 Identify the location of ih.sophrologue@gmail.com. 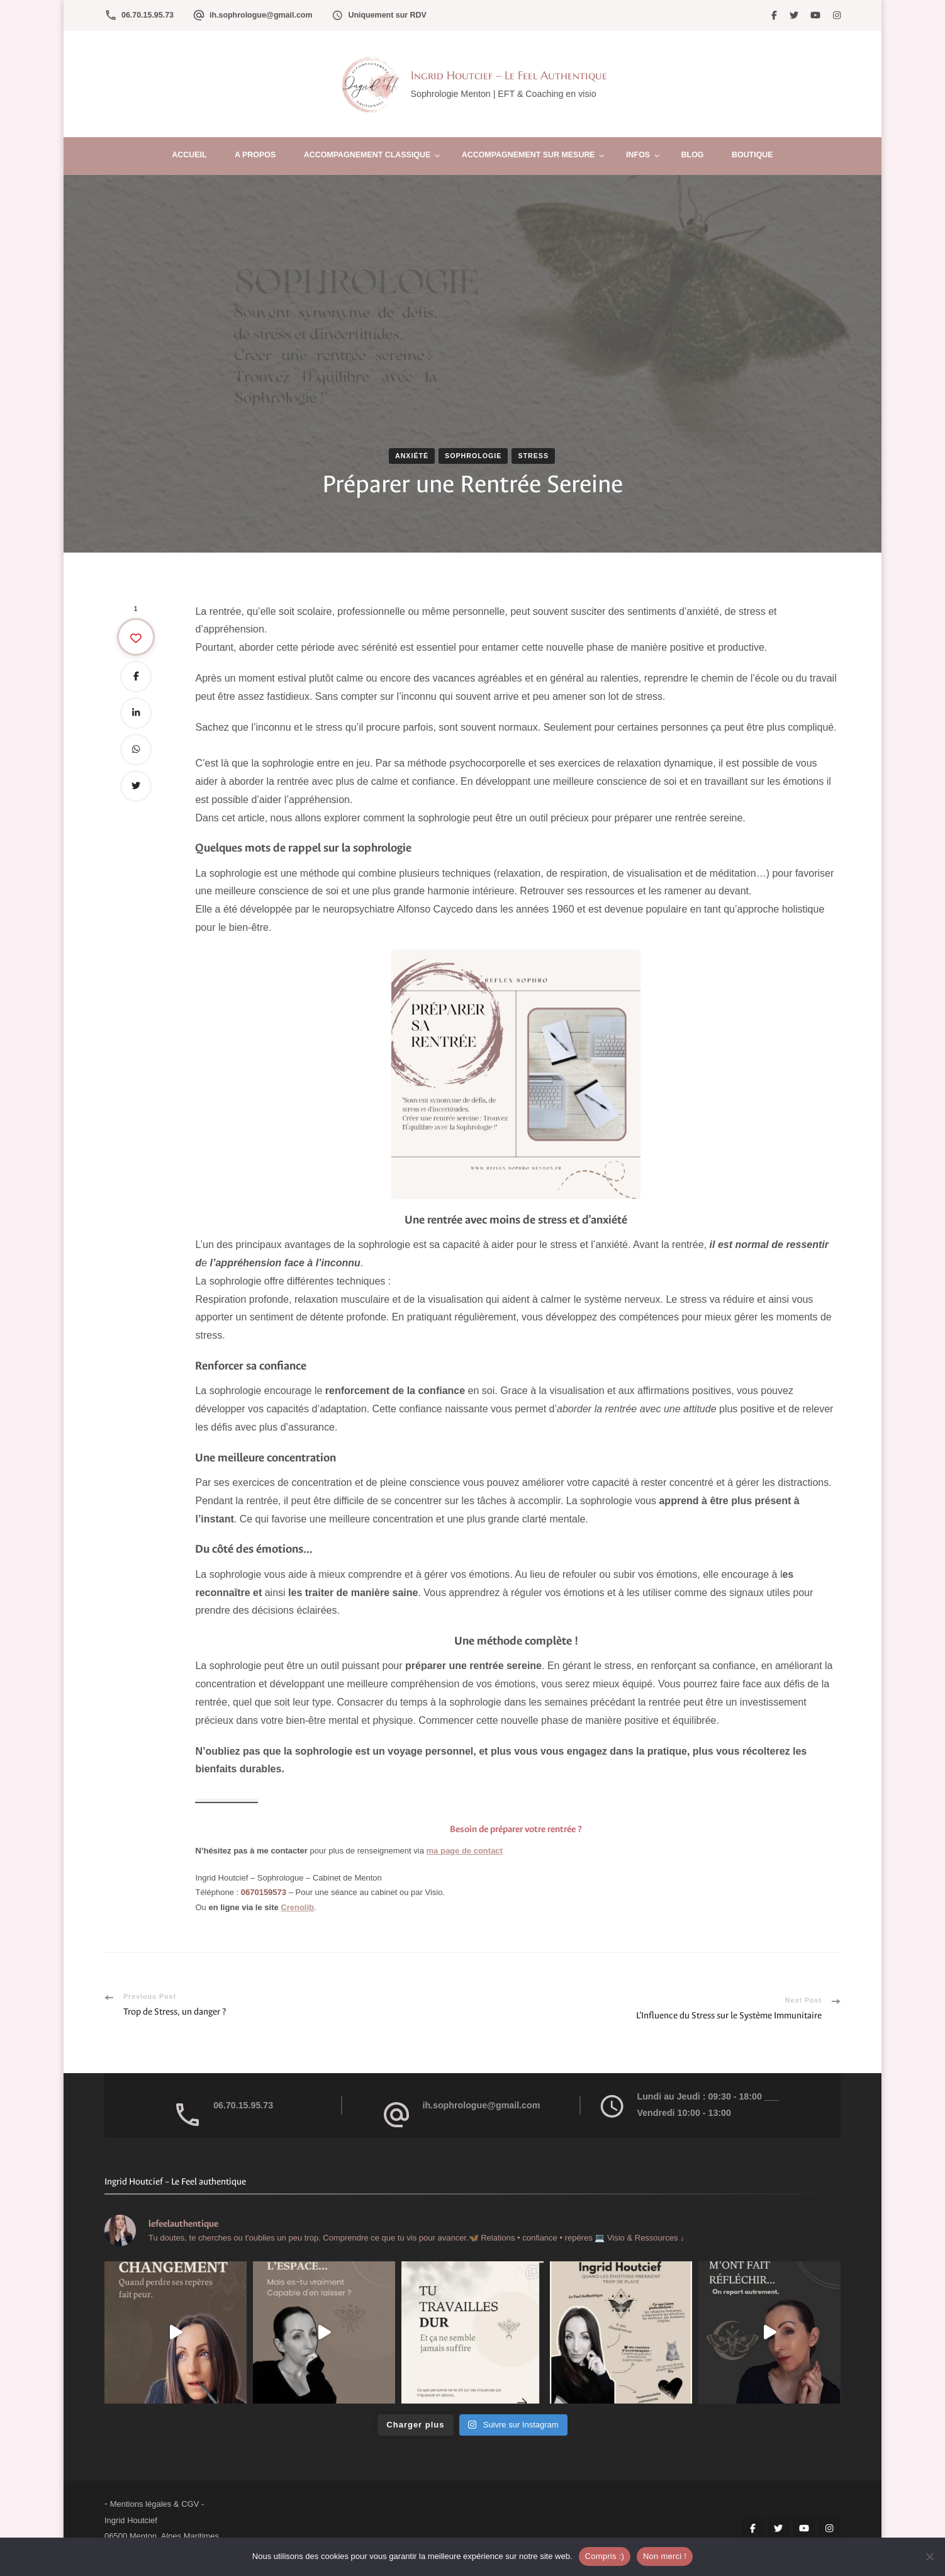
(261, 15).